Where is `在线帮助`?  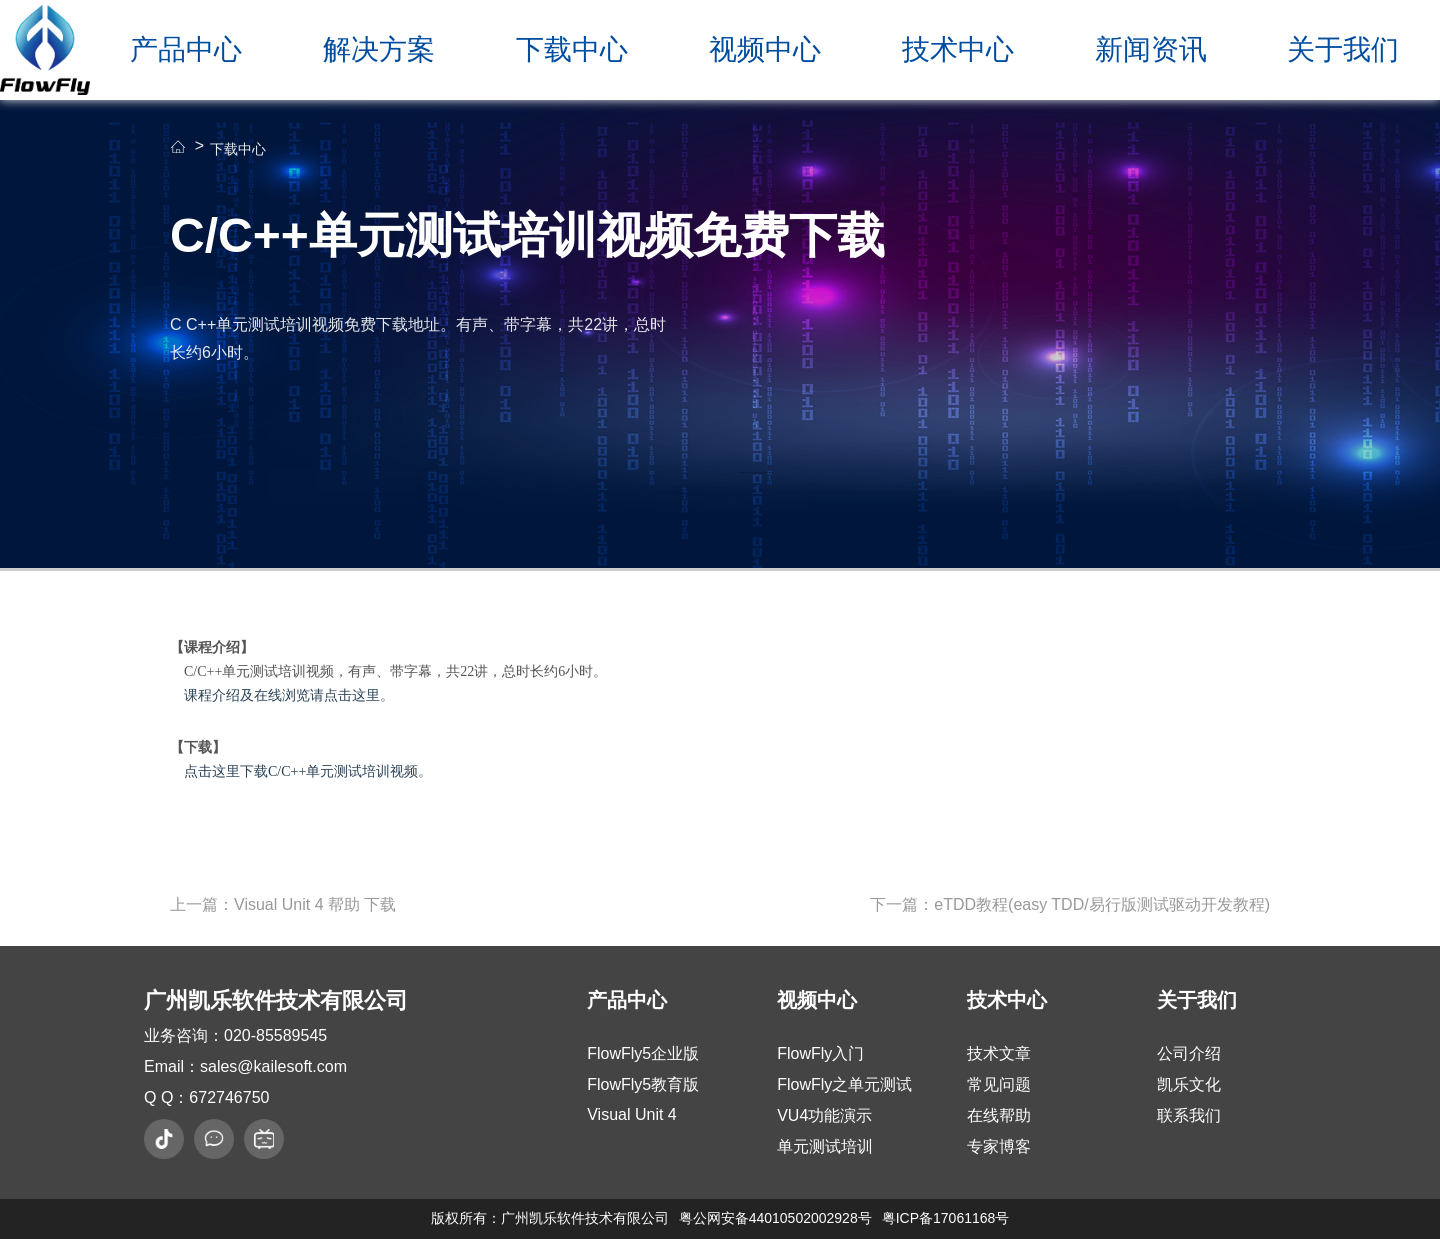 在线帮助 is located at coordinates (999, 1115).